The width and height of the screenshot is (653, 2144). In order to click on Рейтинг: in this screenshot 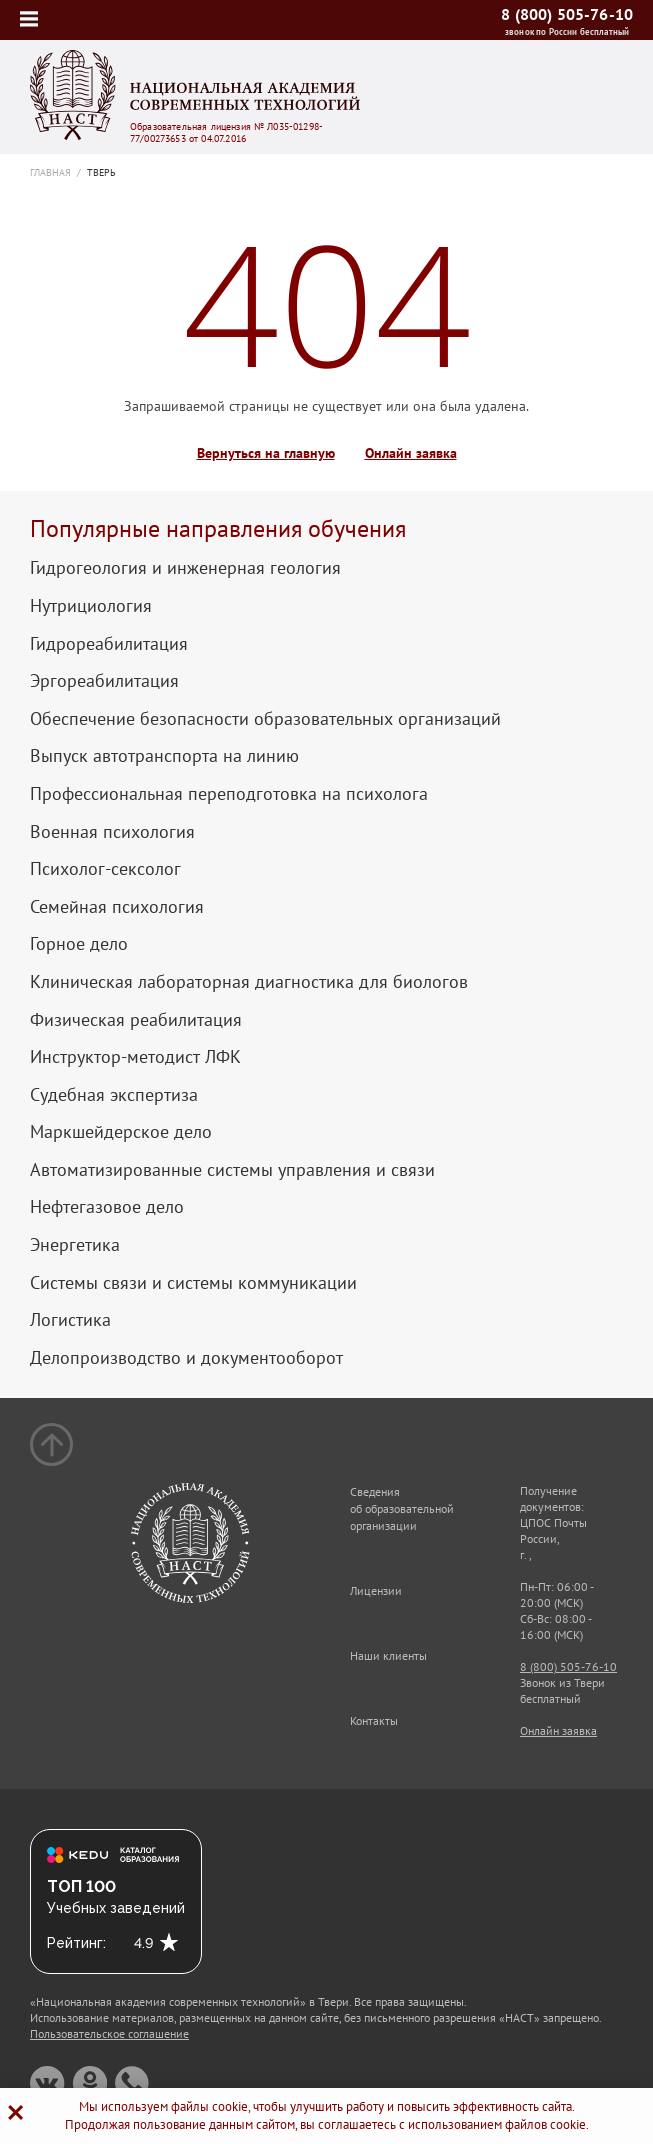, I will do `click(76, 1943)`.